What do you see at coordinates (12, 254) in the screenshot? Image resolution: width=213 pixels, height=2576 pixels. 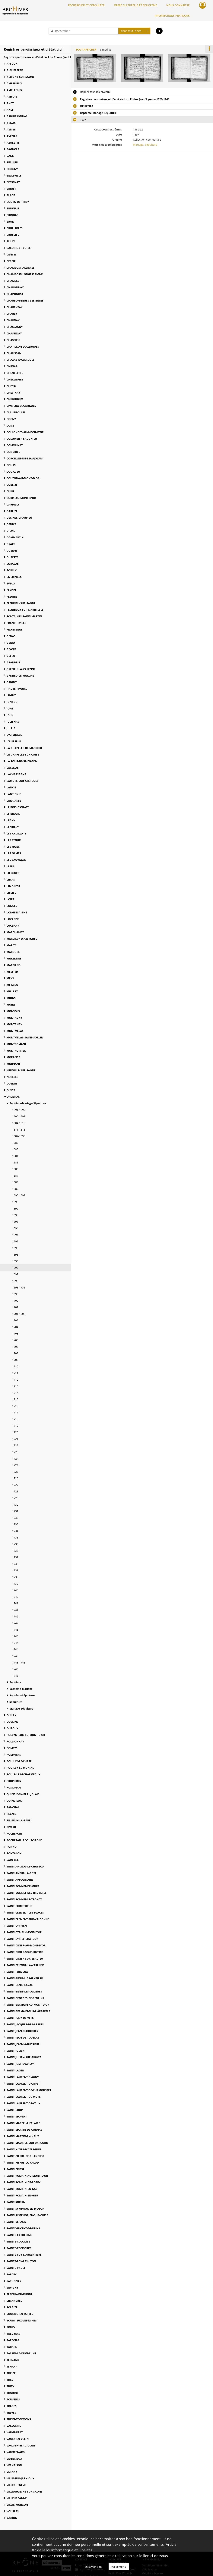 I see `CENVES` at bounding box center [12, 254].